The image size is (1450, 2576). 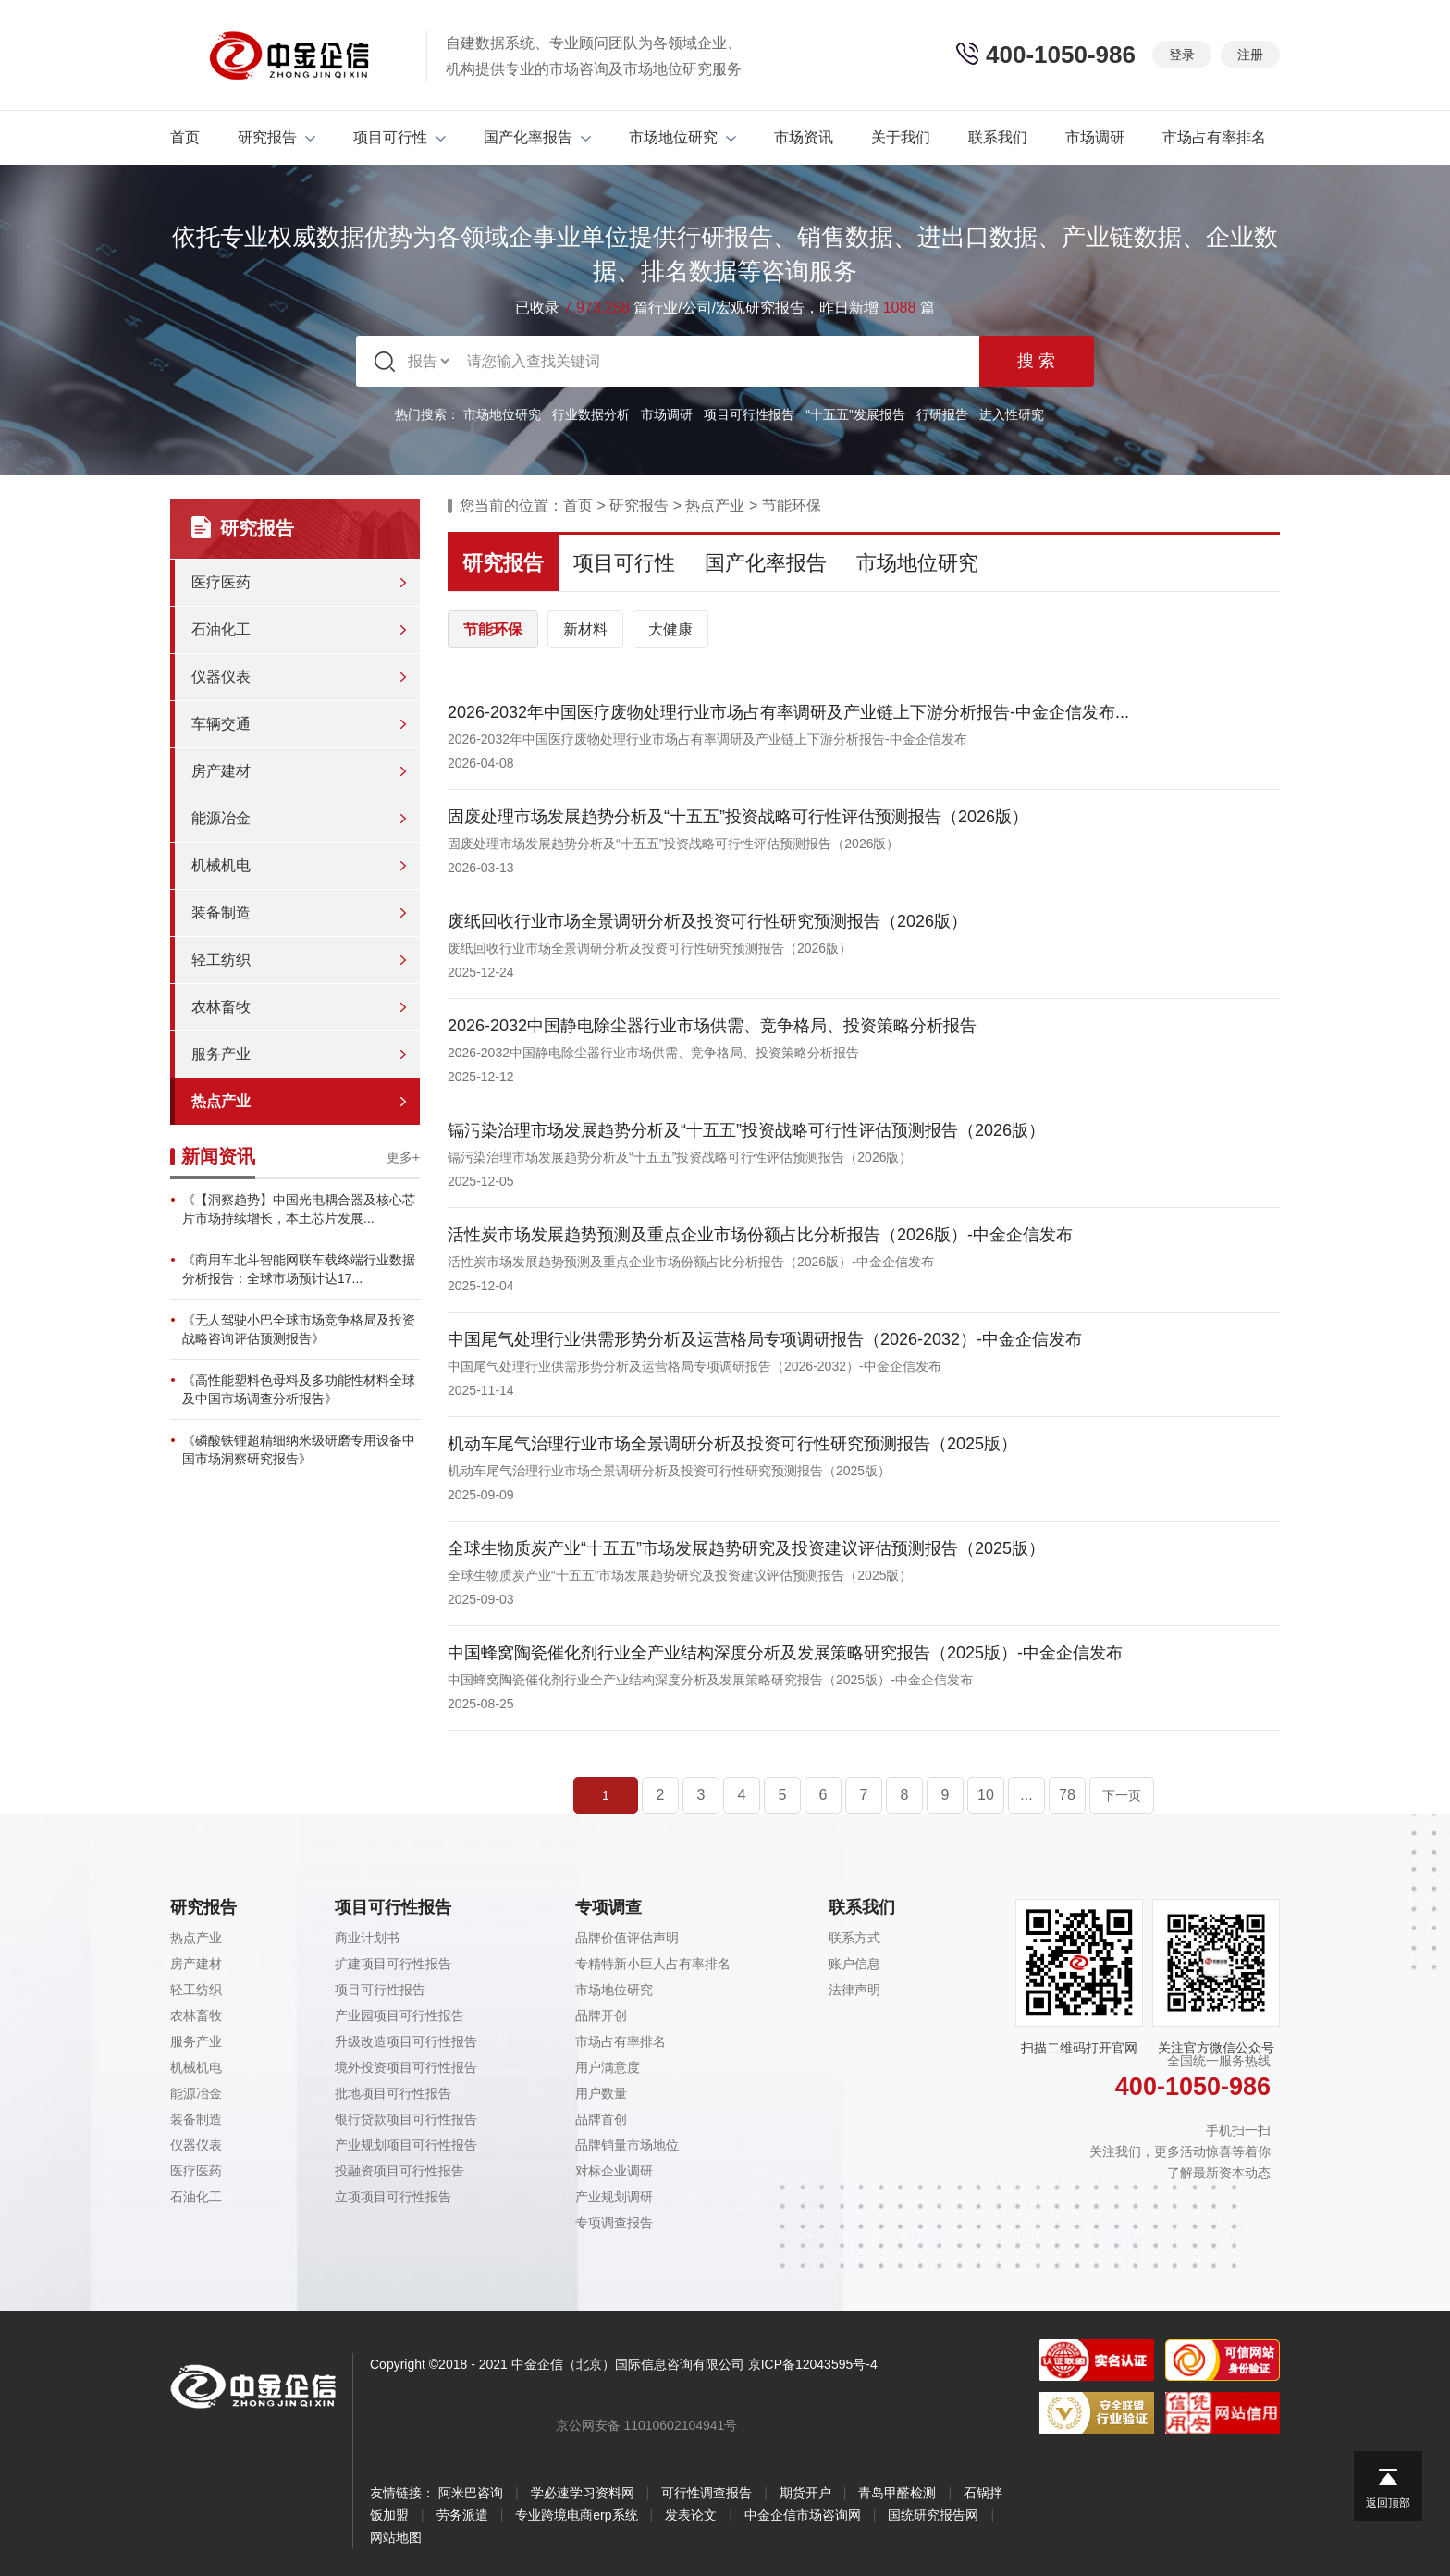 I want to click on 可行性调查报告, so click(x=706, y=2492).